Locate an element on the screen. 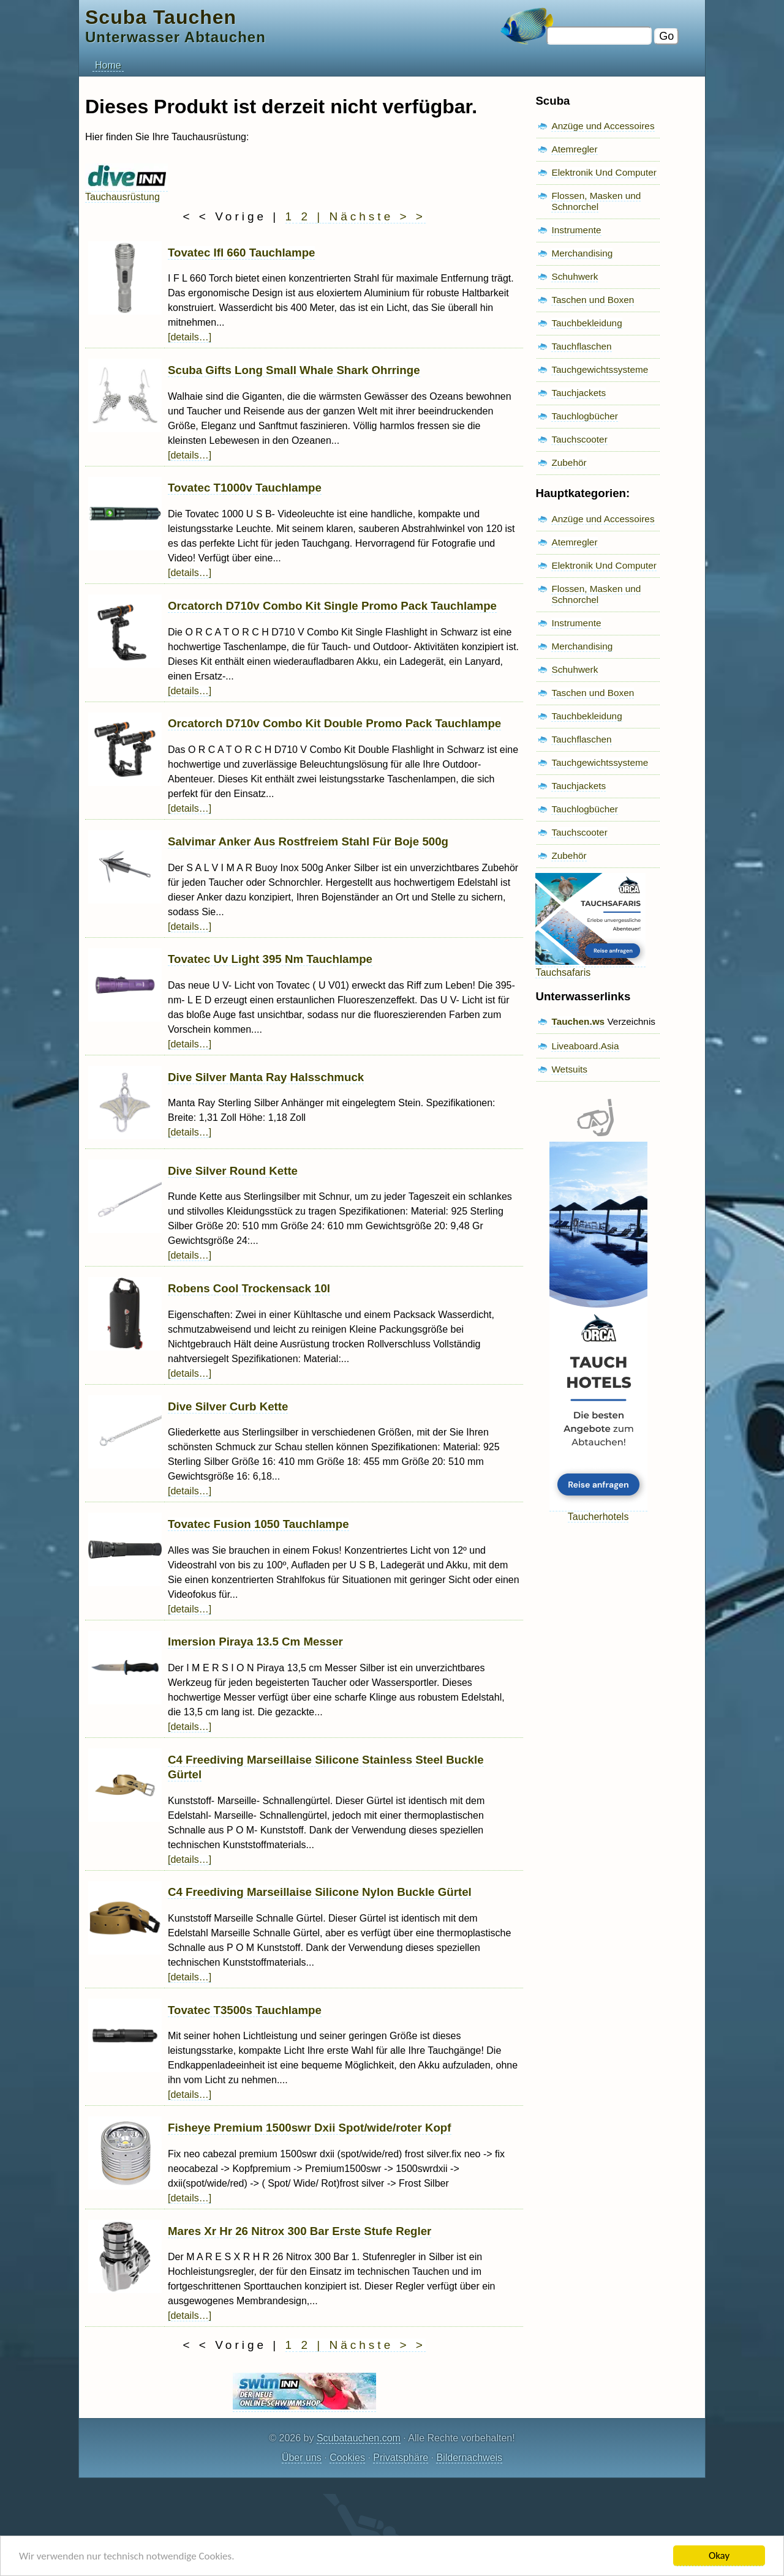 Image resolution: width=784 pixels, height=2576 pixels. Liveaboard.Asia is located at coordinates (585, 1046).